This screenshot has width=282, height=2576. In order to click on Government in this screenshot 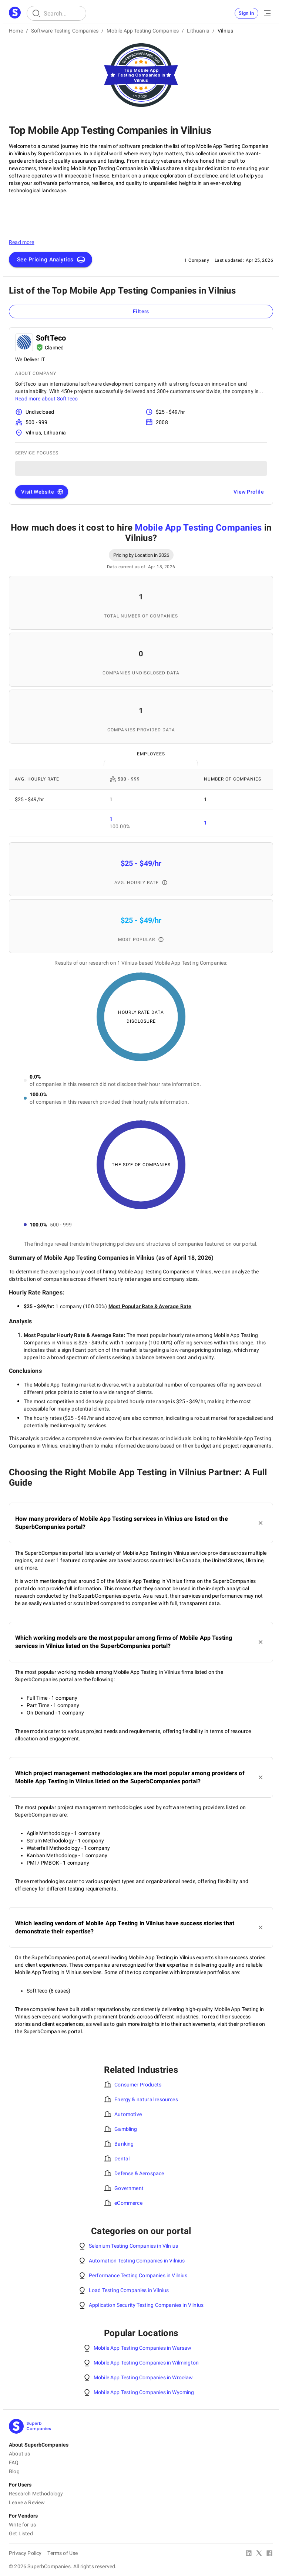, I will do `click(129, 2188)`.